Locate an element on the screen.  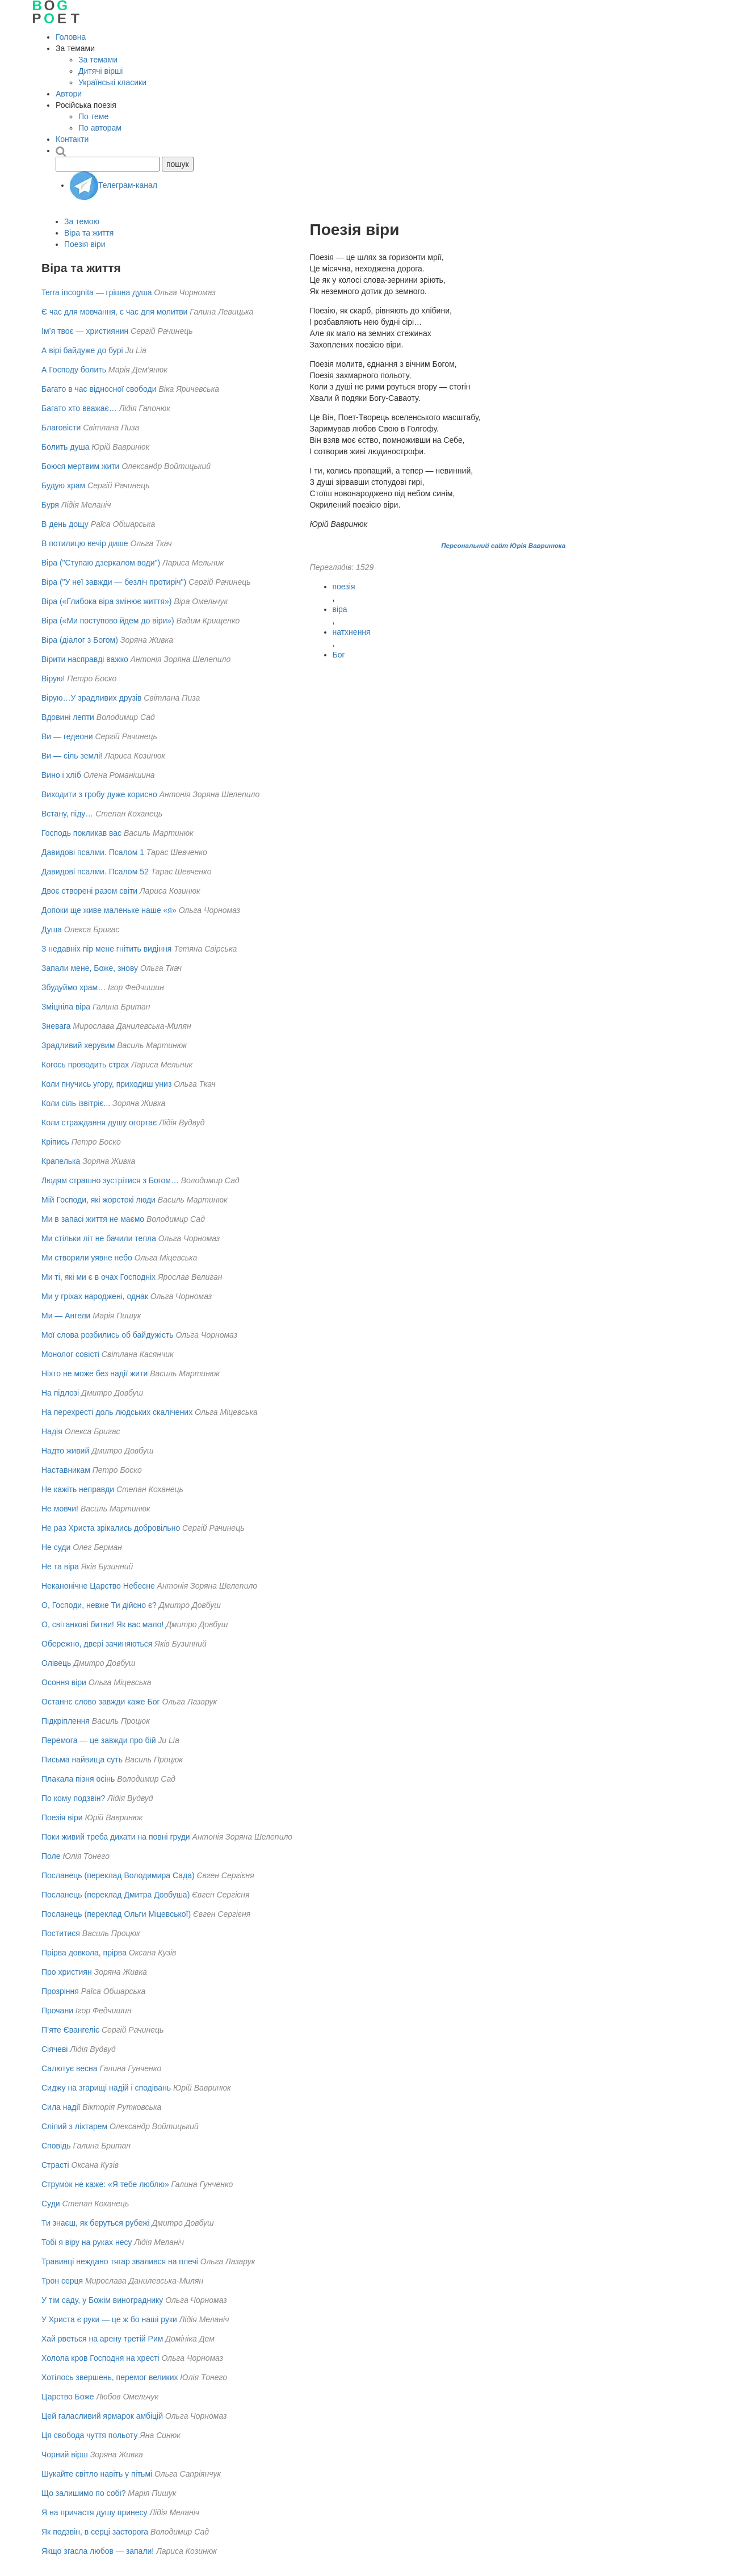
Монолог совісті is located at coordinates (70, 1354).